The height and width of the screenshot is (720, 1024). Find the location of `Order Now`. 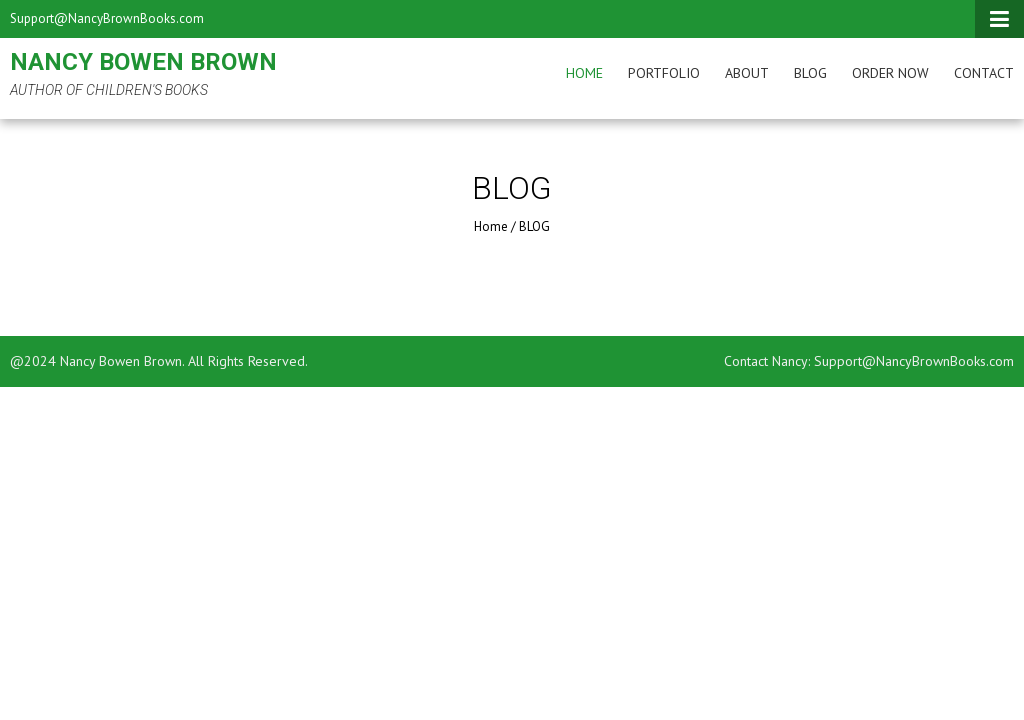

Order Now is located at coordinates (890, 73).